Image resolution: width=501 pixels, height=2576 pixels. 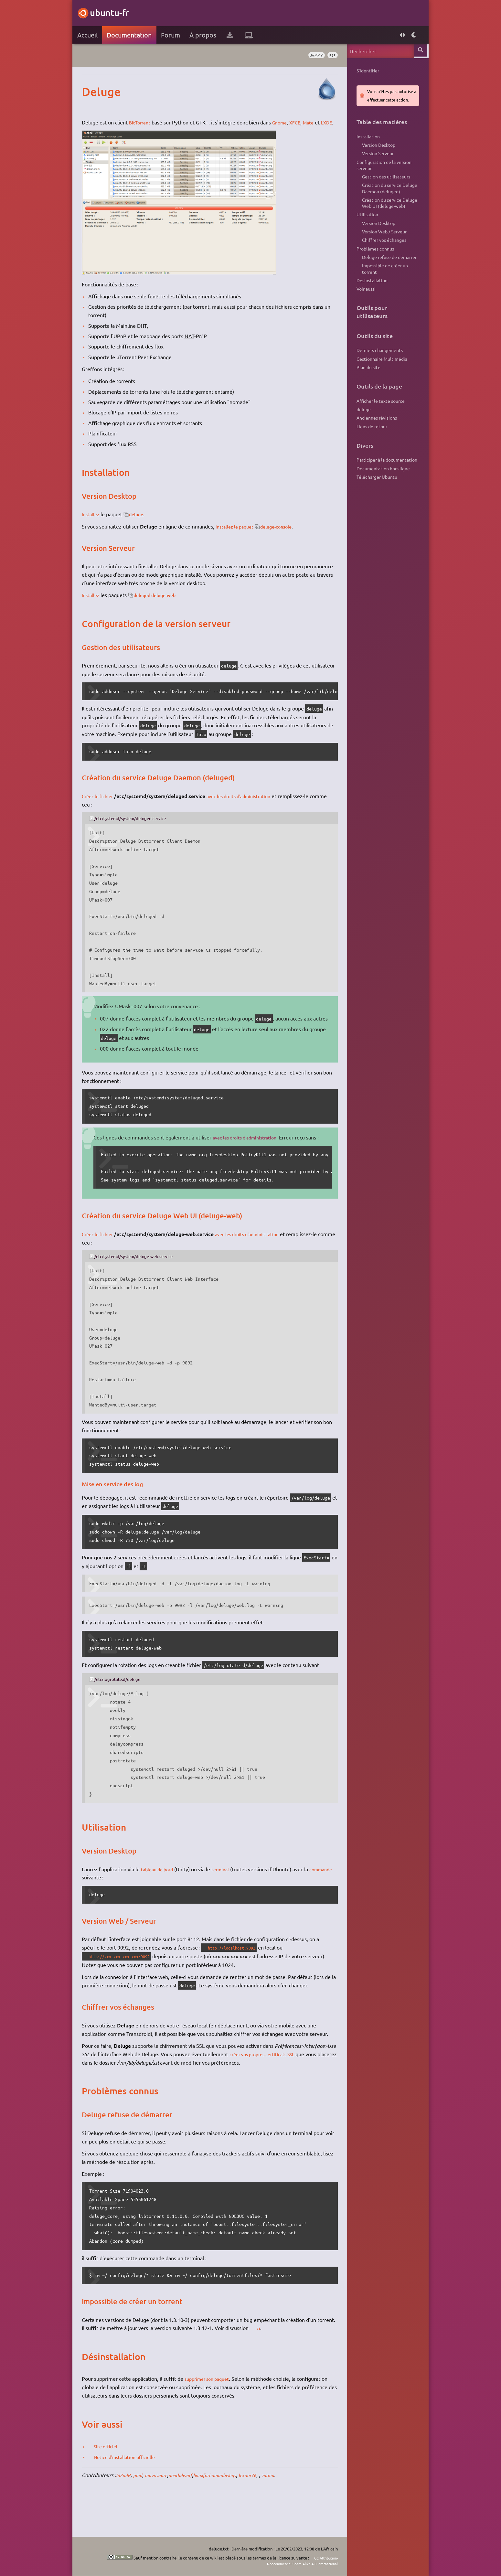 What do you see at coordinates (289, 2508) in the screenshot?
I see `zarmu` at bounding box center [289, 2508].